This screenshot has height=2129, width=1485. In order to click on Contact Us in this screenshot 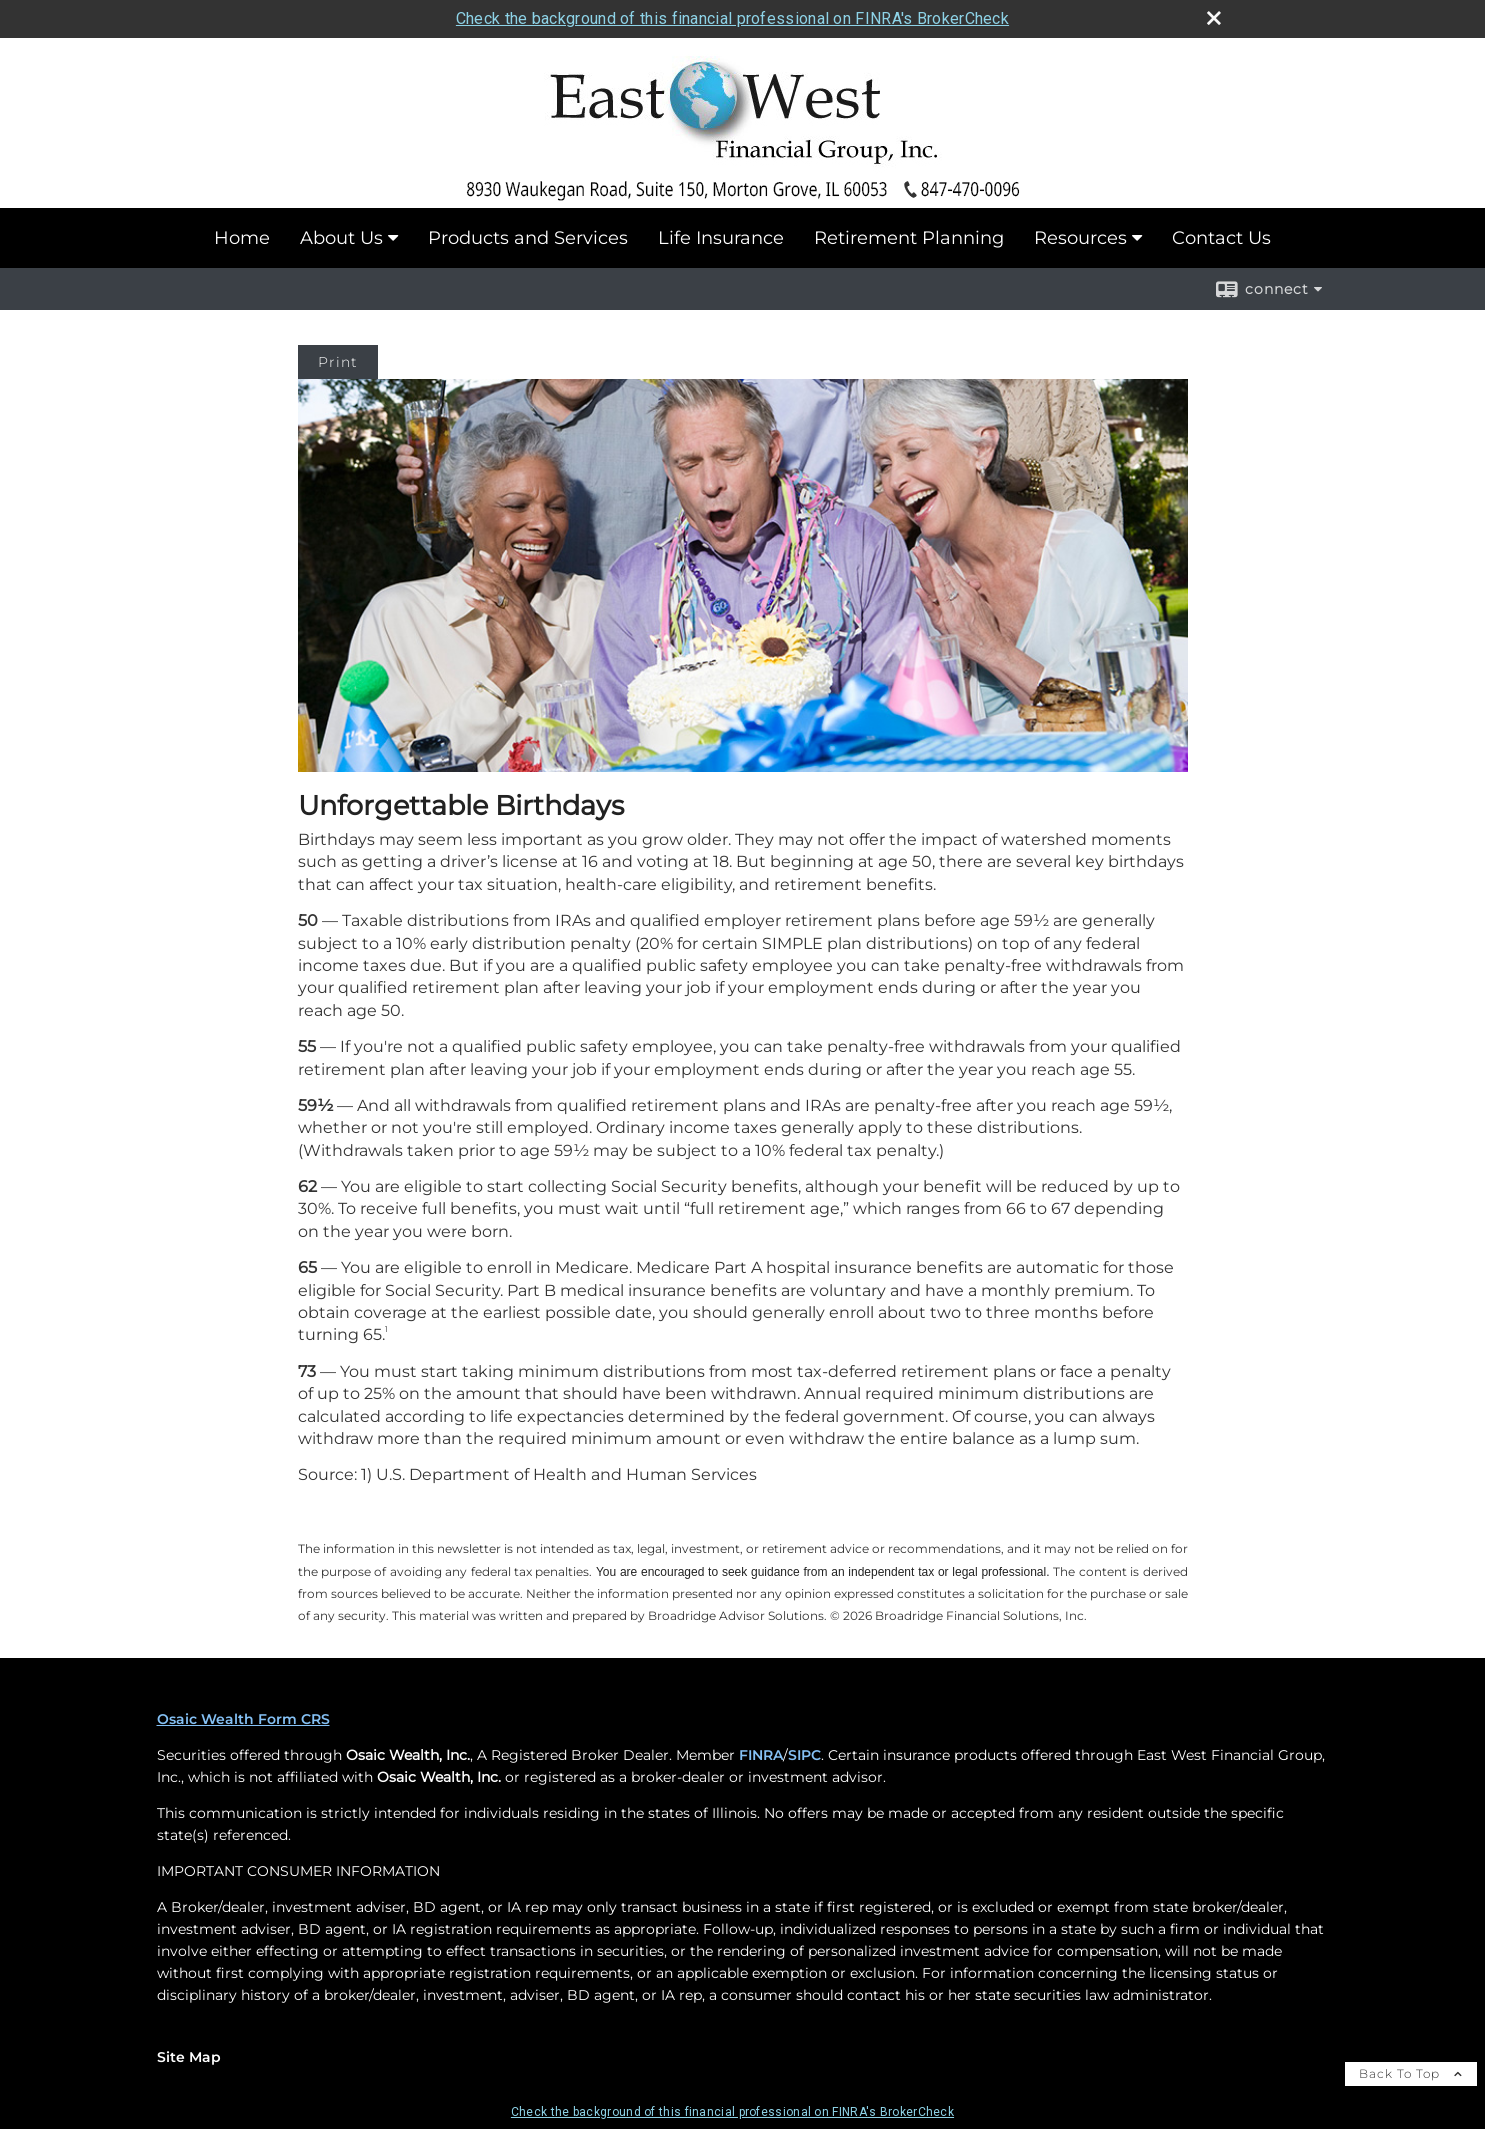, I will do `click(1221, 238)`.